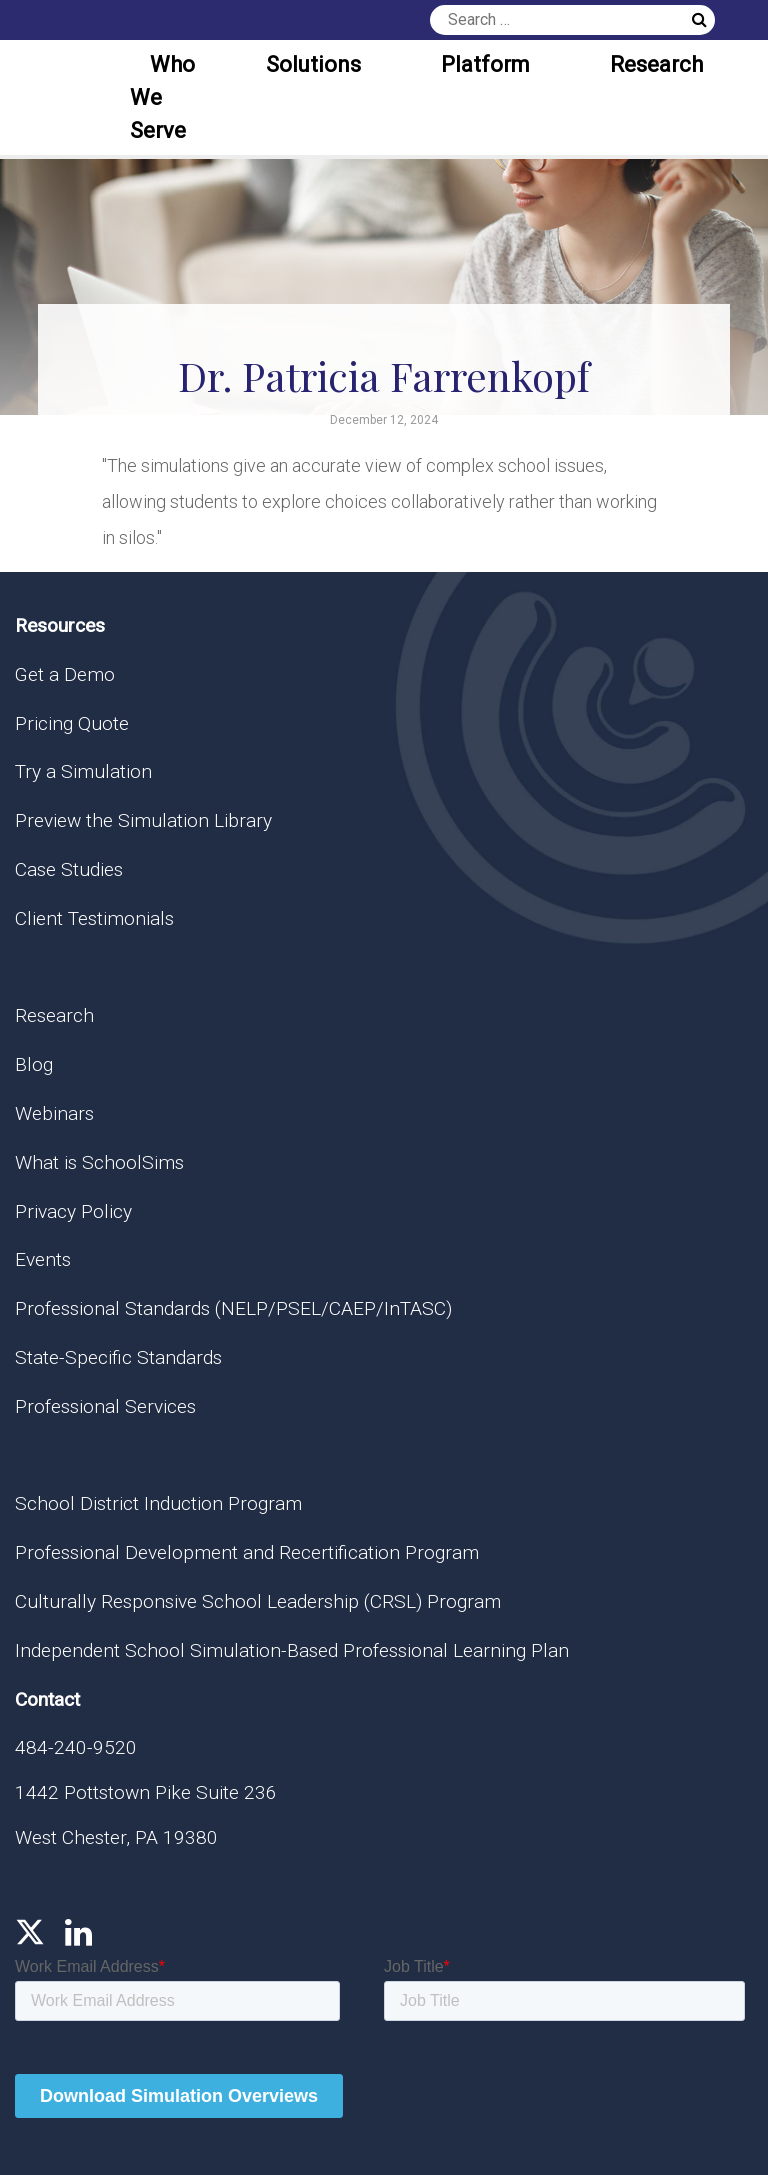  What do you see at coordinates (292, 1650) in the screenshot?
I see `Independent School Simulation-Based Professional Learning Plan` at bounding box center [292, 1650].